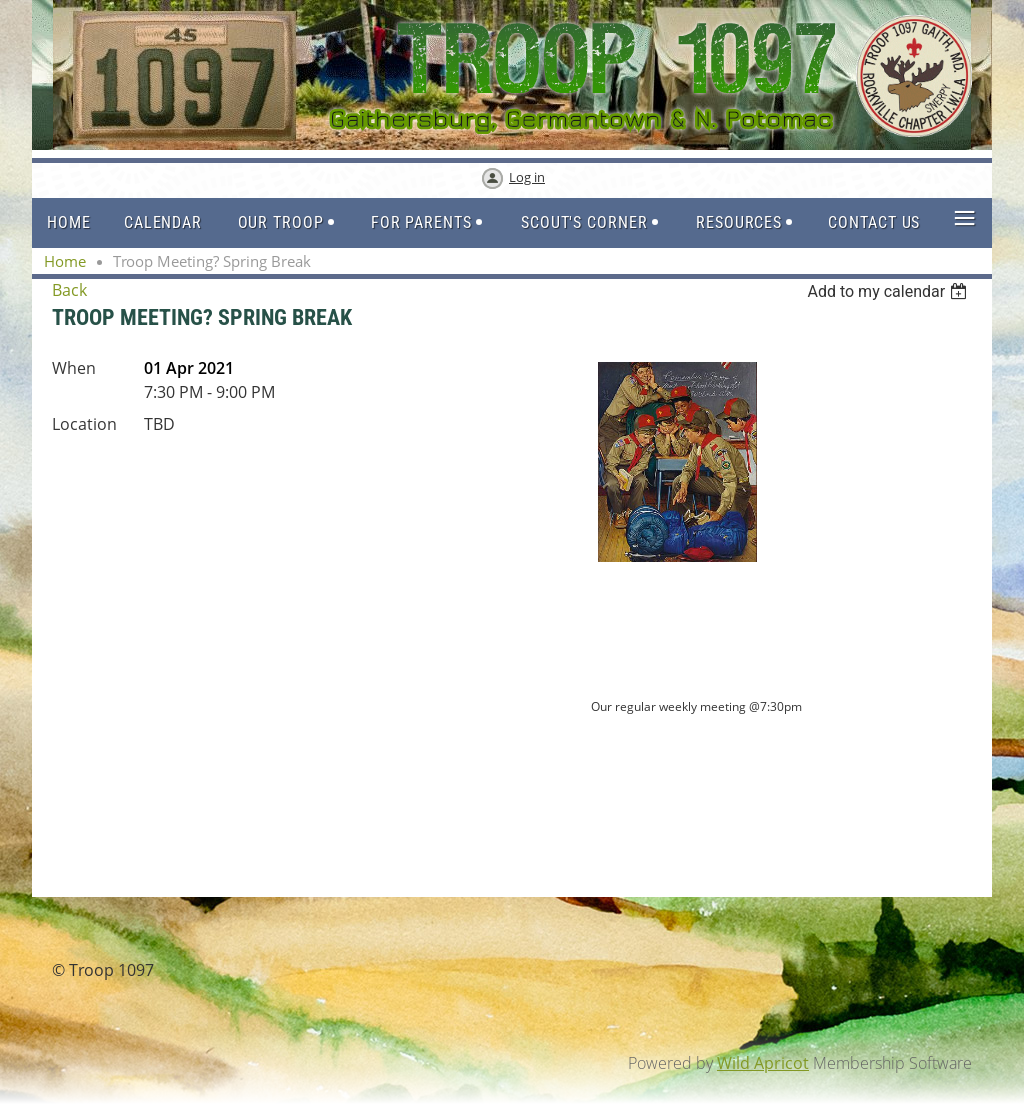 The height and width of the screenshot is (1104, 1024). What do you see at coordinates (527, 177) in the screenshot?
I see `Log in` at bounding box center [527, 177].